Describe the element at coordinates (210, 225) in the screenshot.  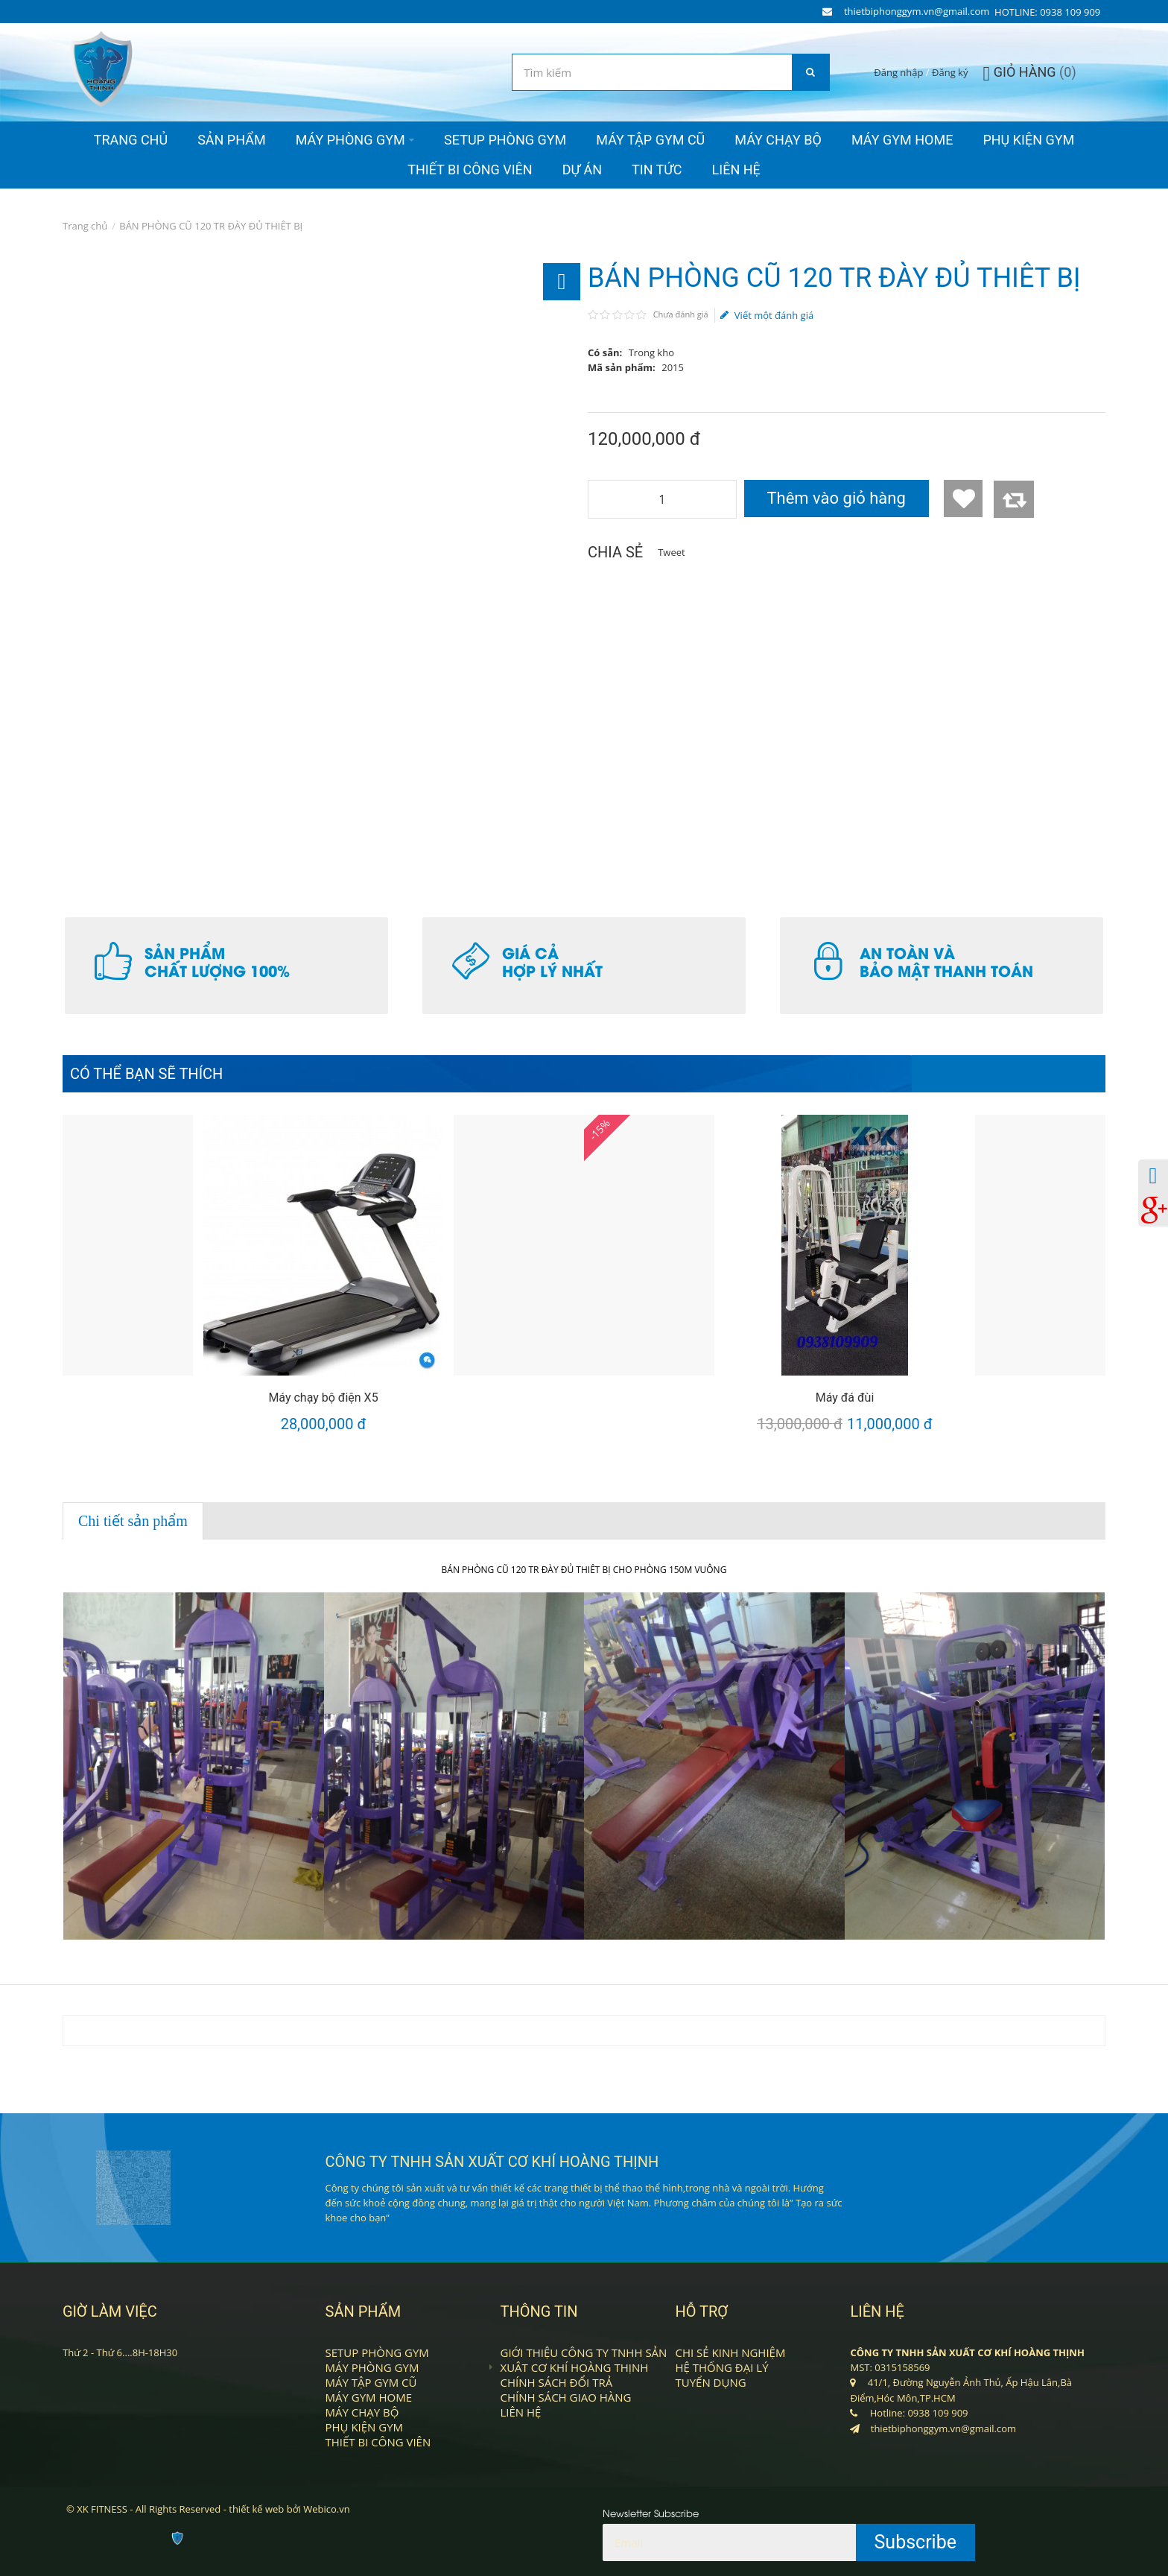
I see `BÁN PHÒNG CŨ 120 TR ĐÀY ĐỦ THIÊT BỊ` at that location.